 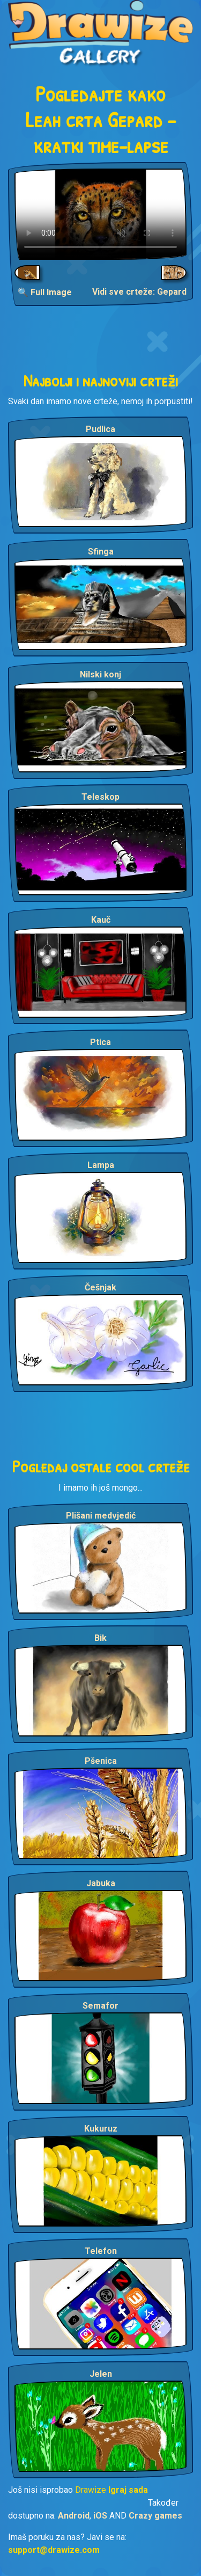 I want to click on iOS, so click(x=100, y=2516).